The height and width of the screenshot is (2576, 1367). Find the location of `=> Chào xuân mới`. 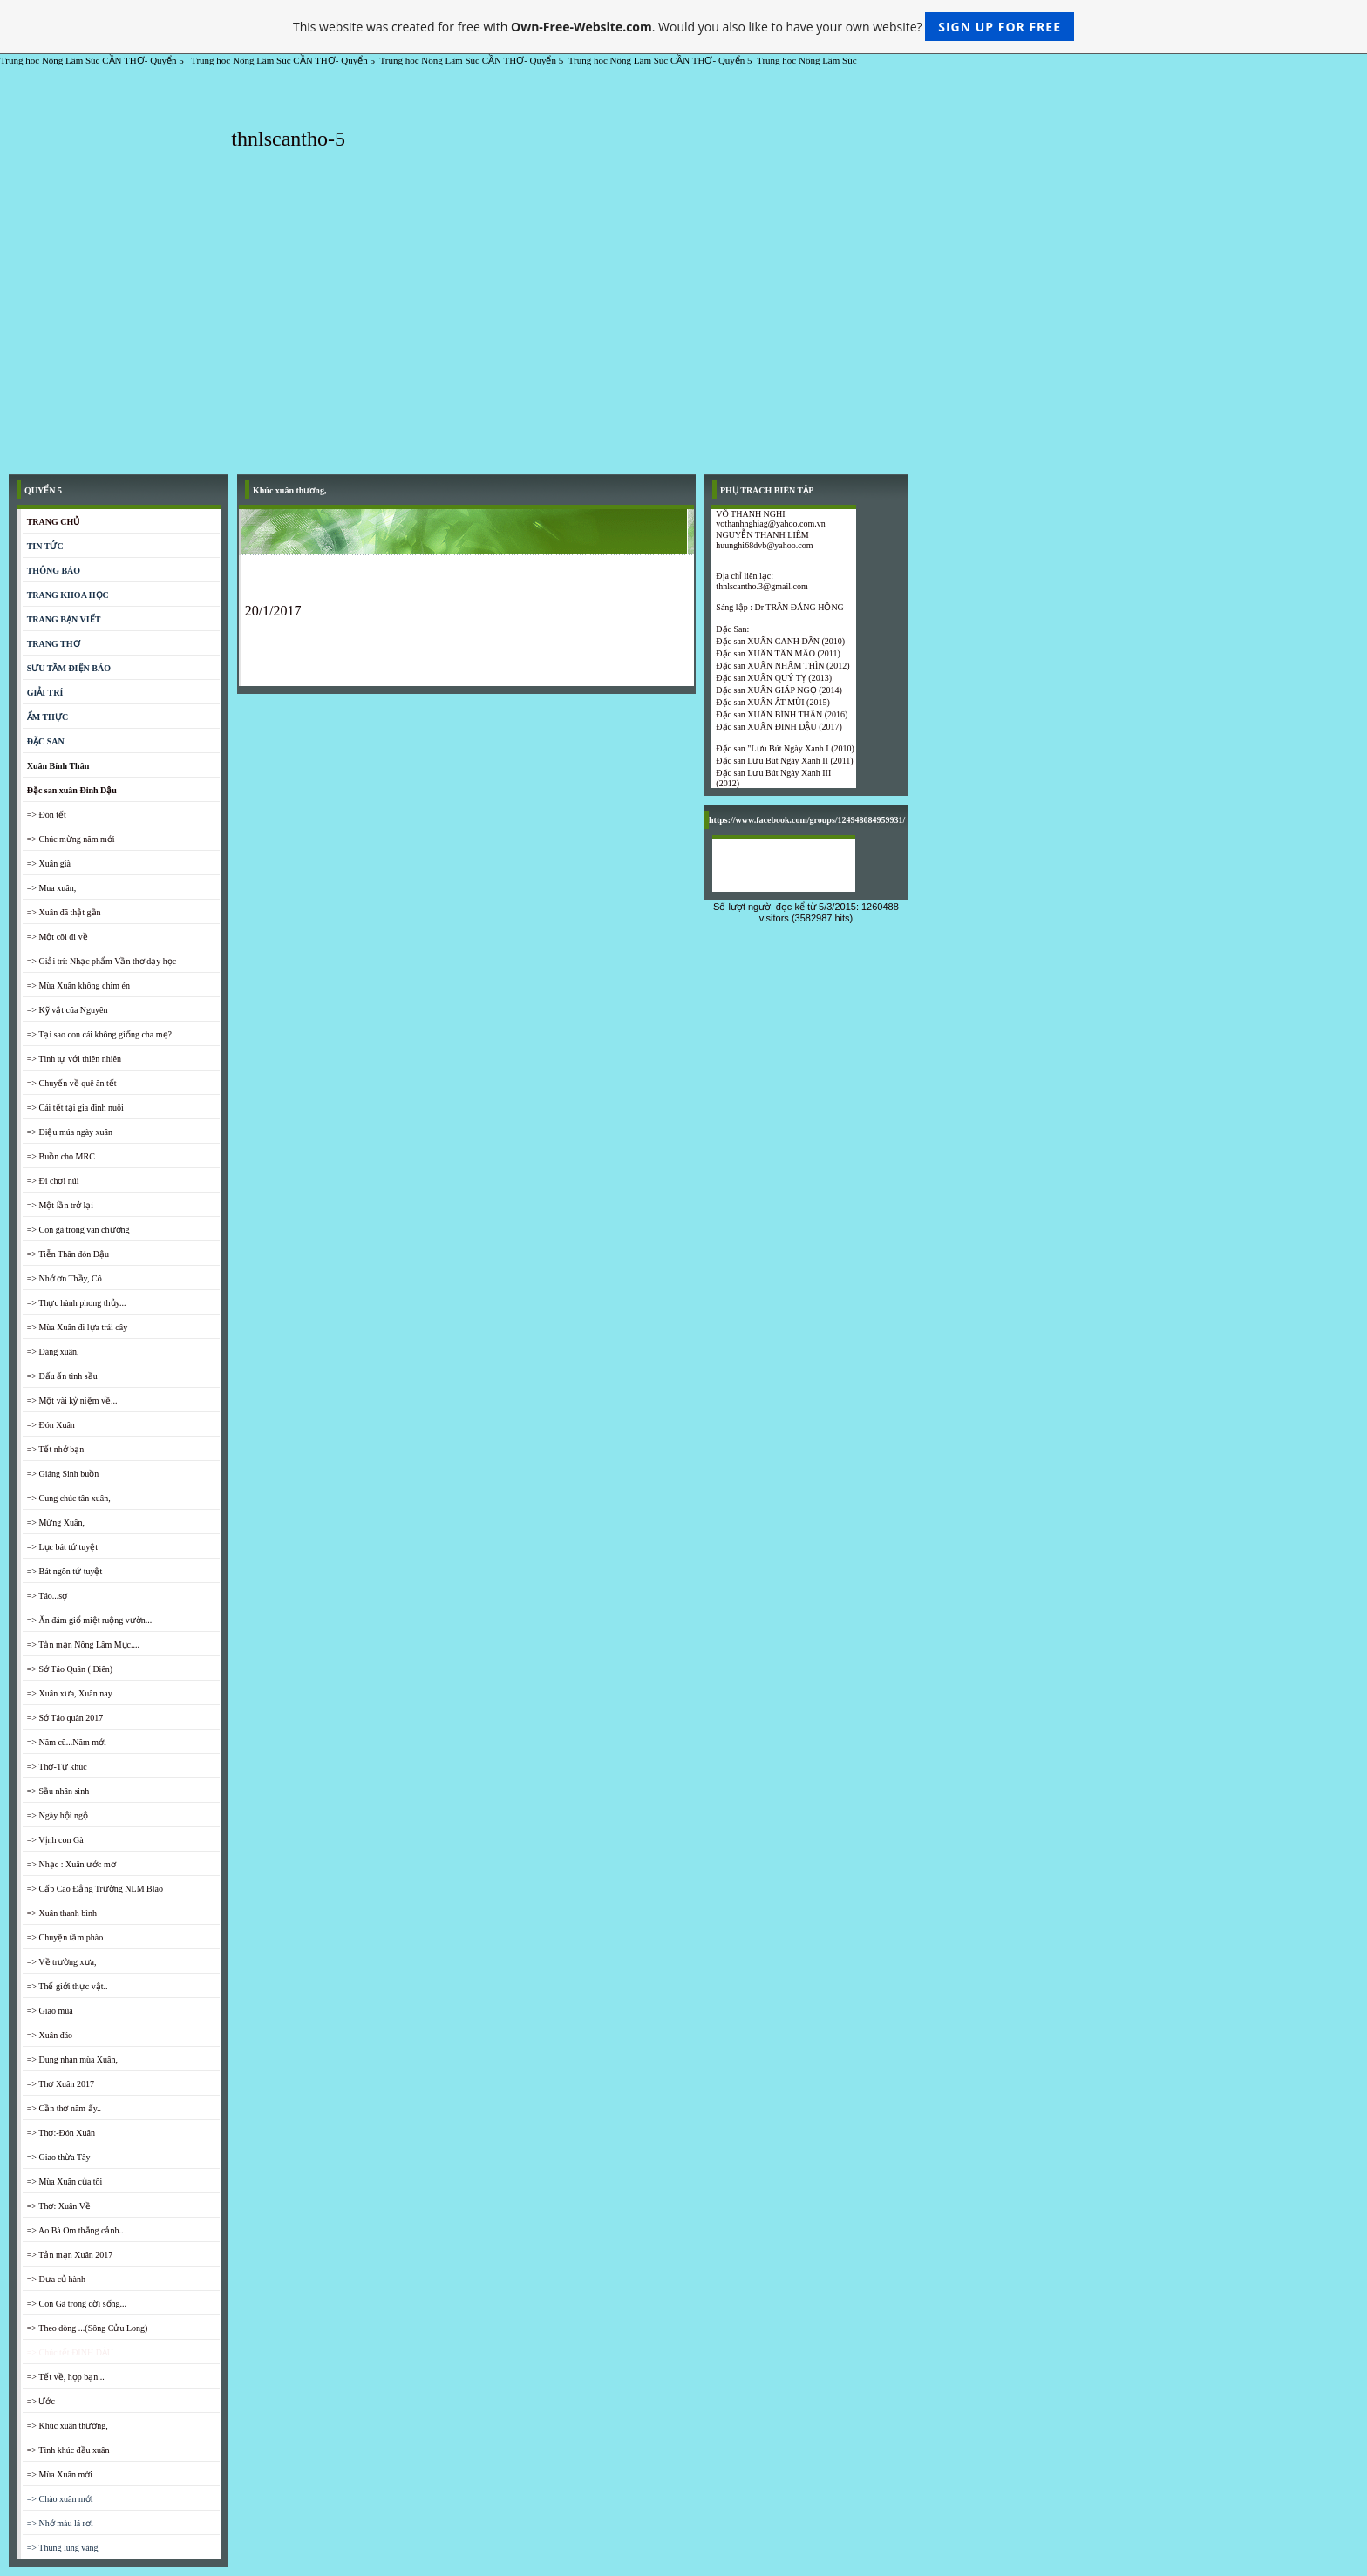

=> Chào xuân mới is located at coordinates (60, 2499).